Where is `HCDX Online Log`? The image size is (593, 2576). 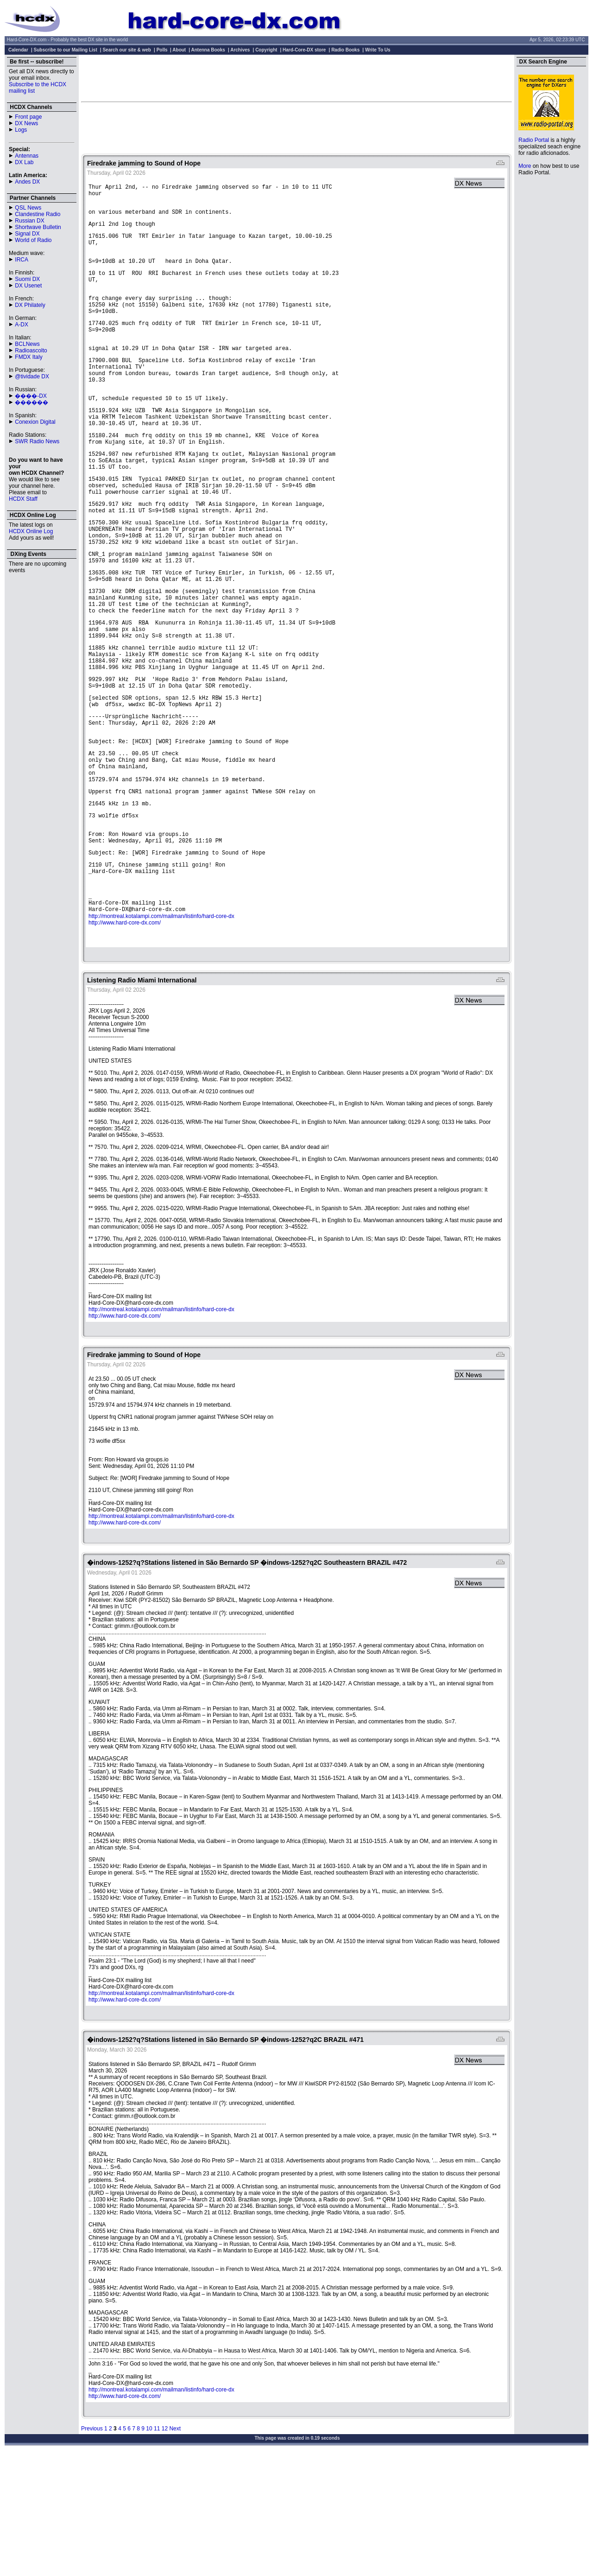
HCDX Online Log is located at coordinates (31, 531).